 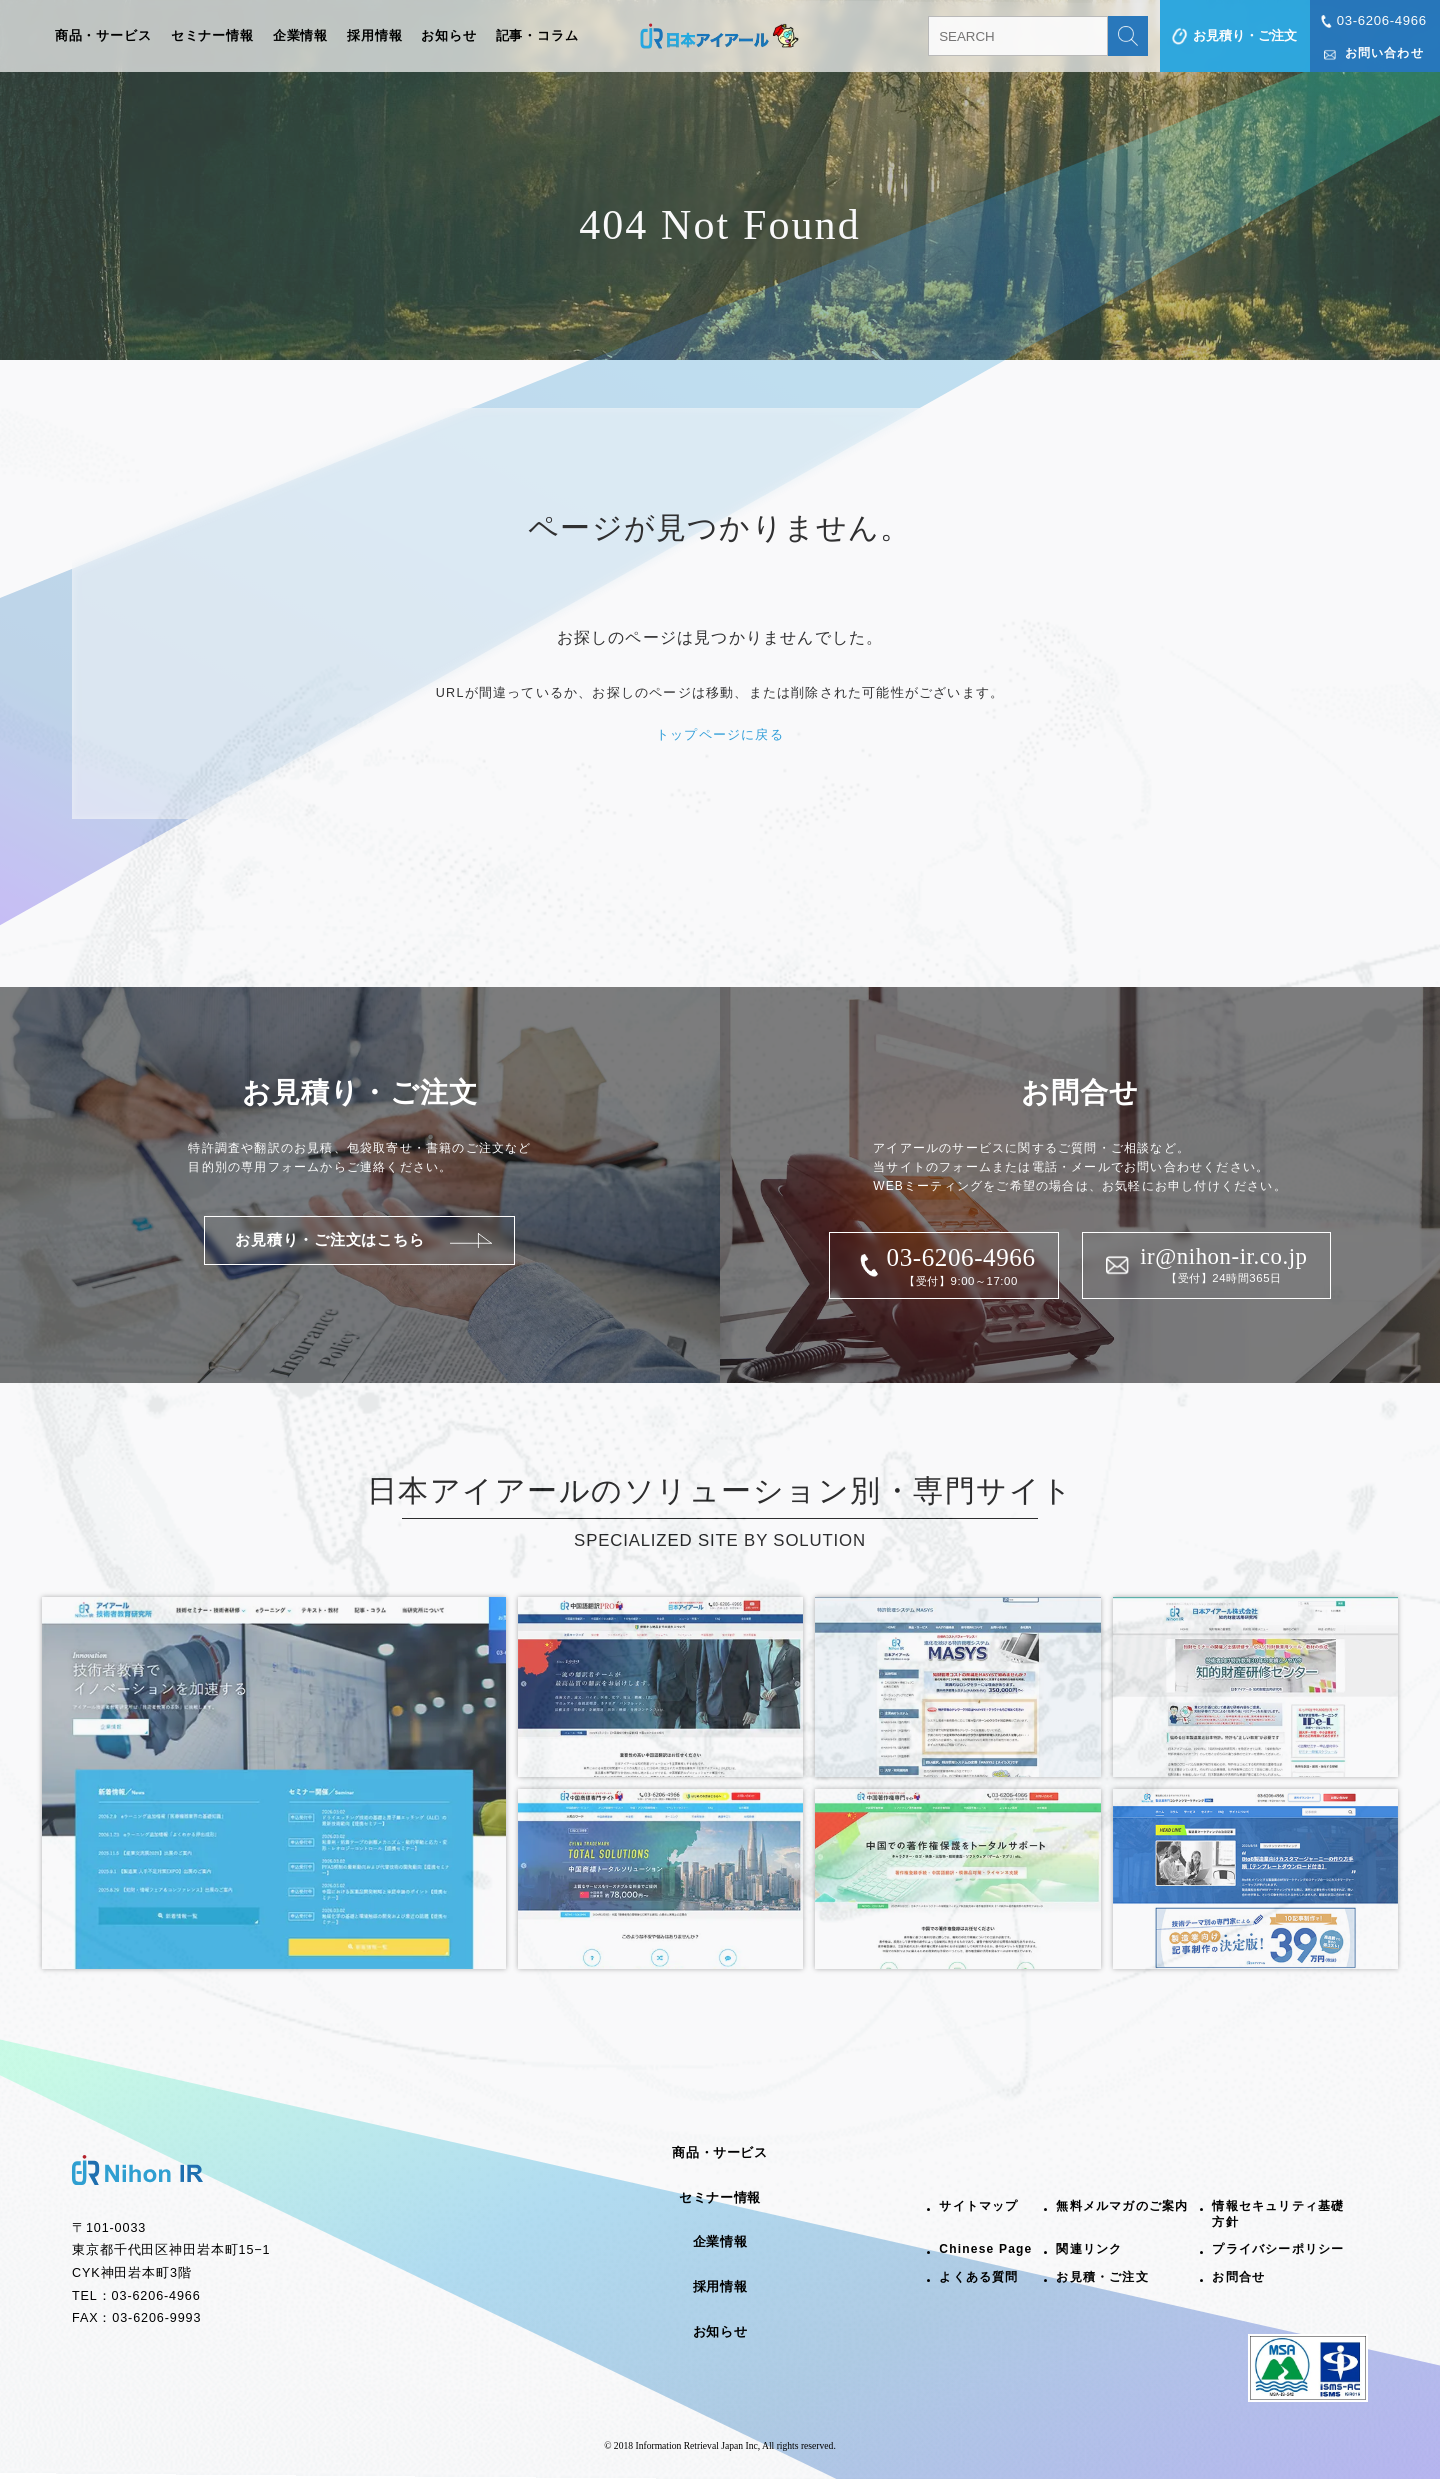 I want to click on 商品・サービス, so click(x=103, y=36).